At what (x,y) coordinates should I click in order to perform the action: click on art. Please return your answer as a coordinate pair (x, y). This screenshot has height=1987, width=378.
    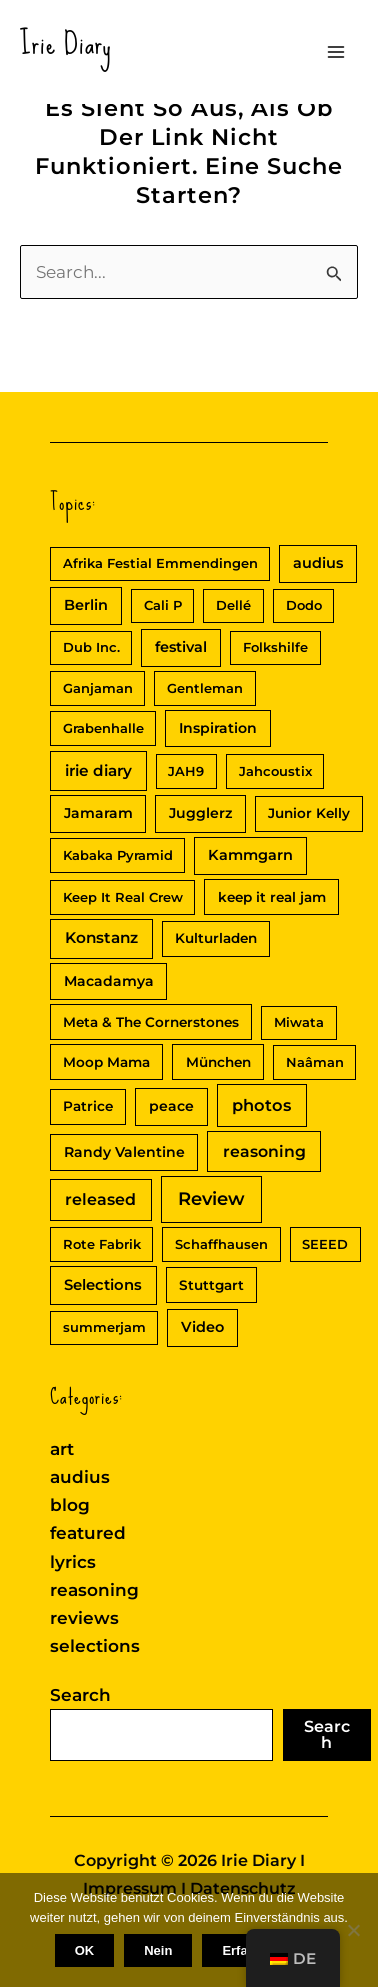
    Looking at the image, I should click on (62, 1449).